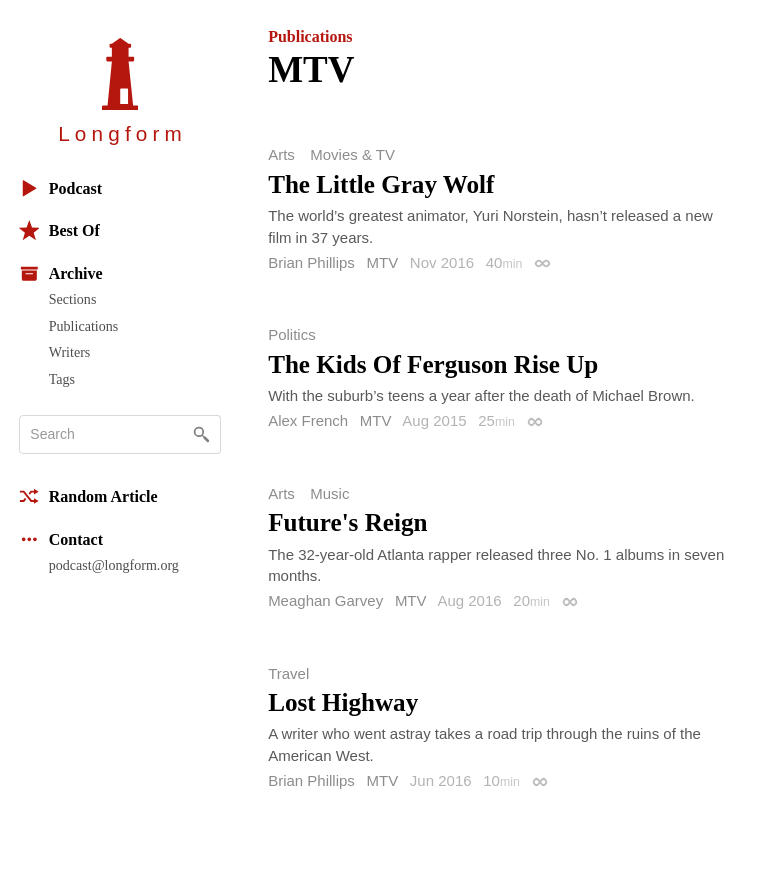 This screenshot has height=874, width=768. Describe the element at coordinates (311, 262) in the screenshot. I see `Brian Phillips` at that location.